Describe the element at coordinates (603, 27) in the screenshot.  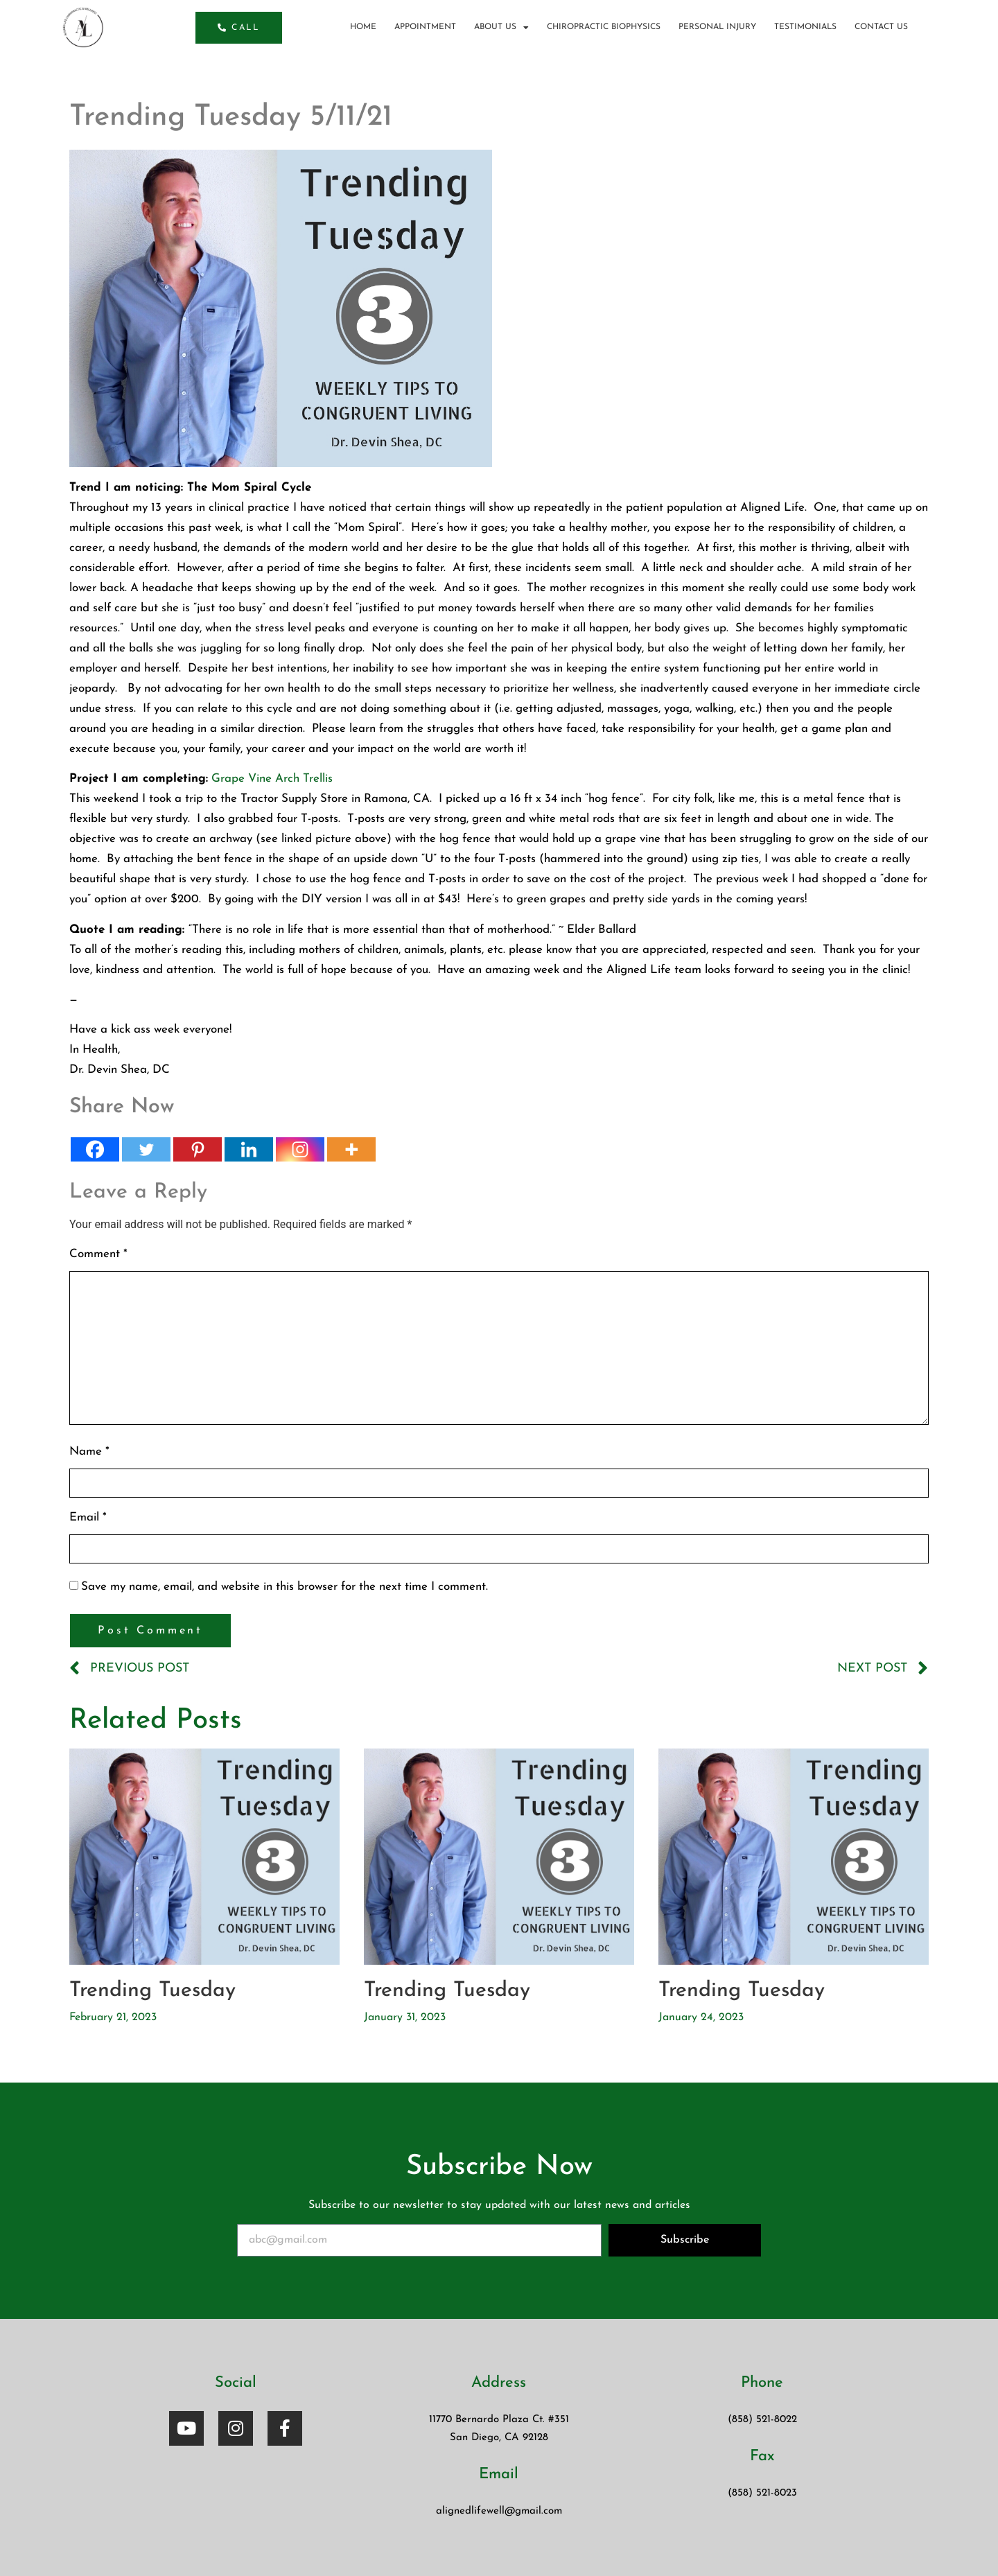
I see `Chiropractic BioPhysics` at that location.